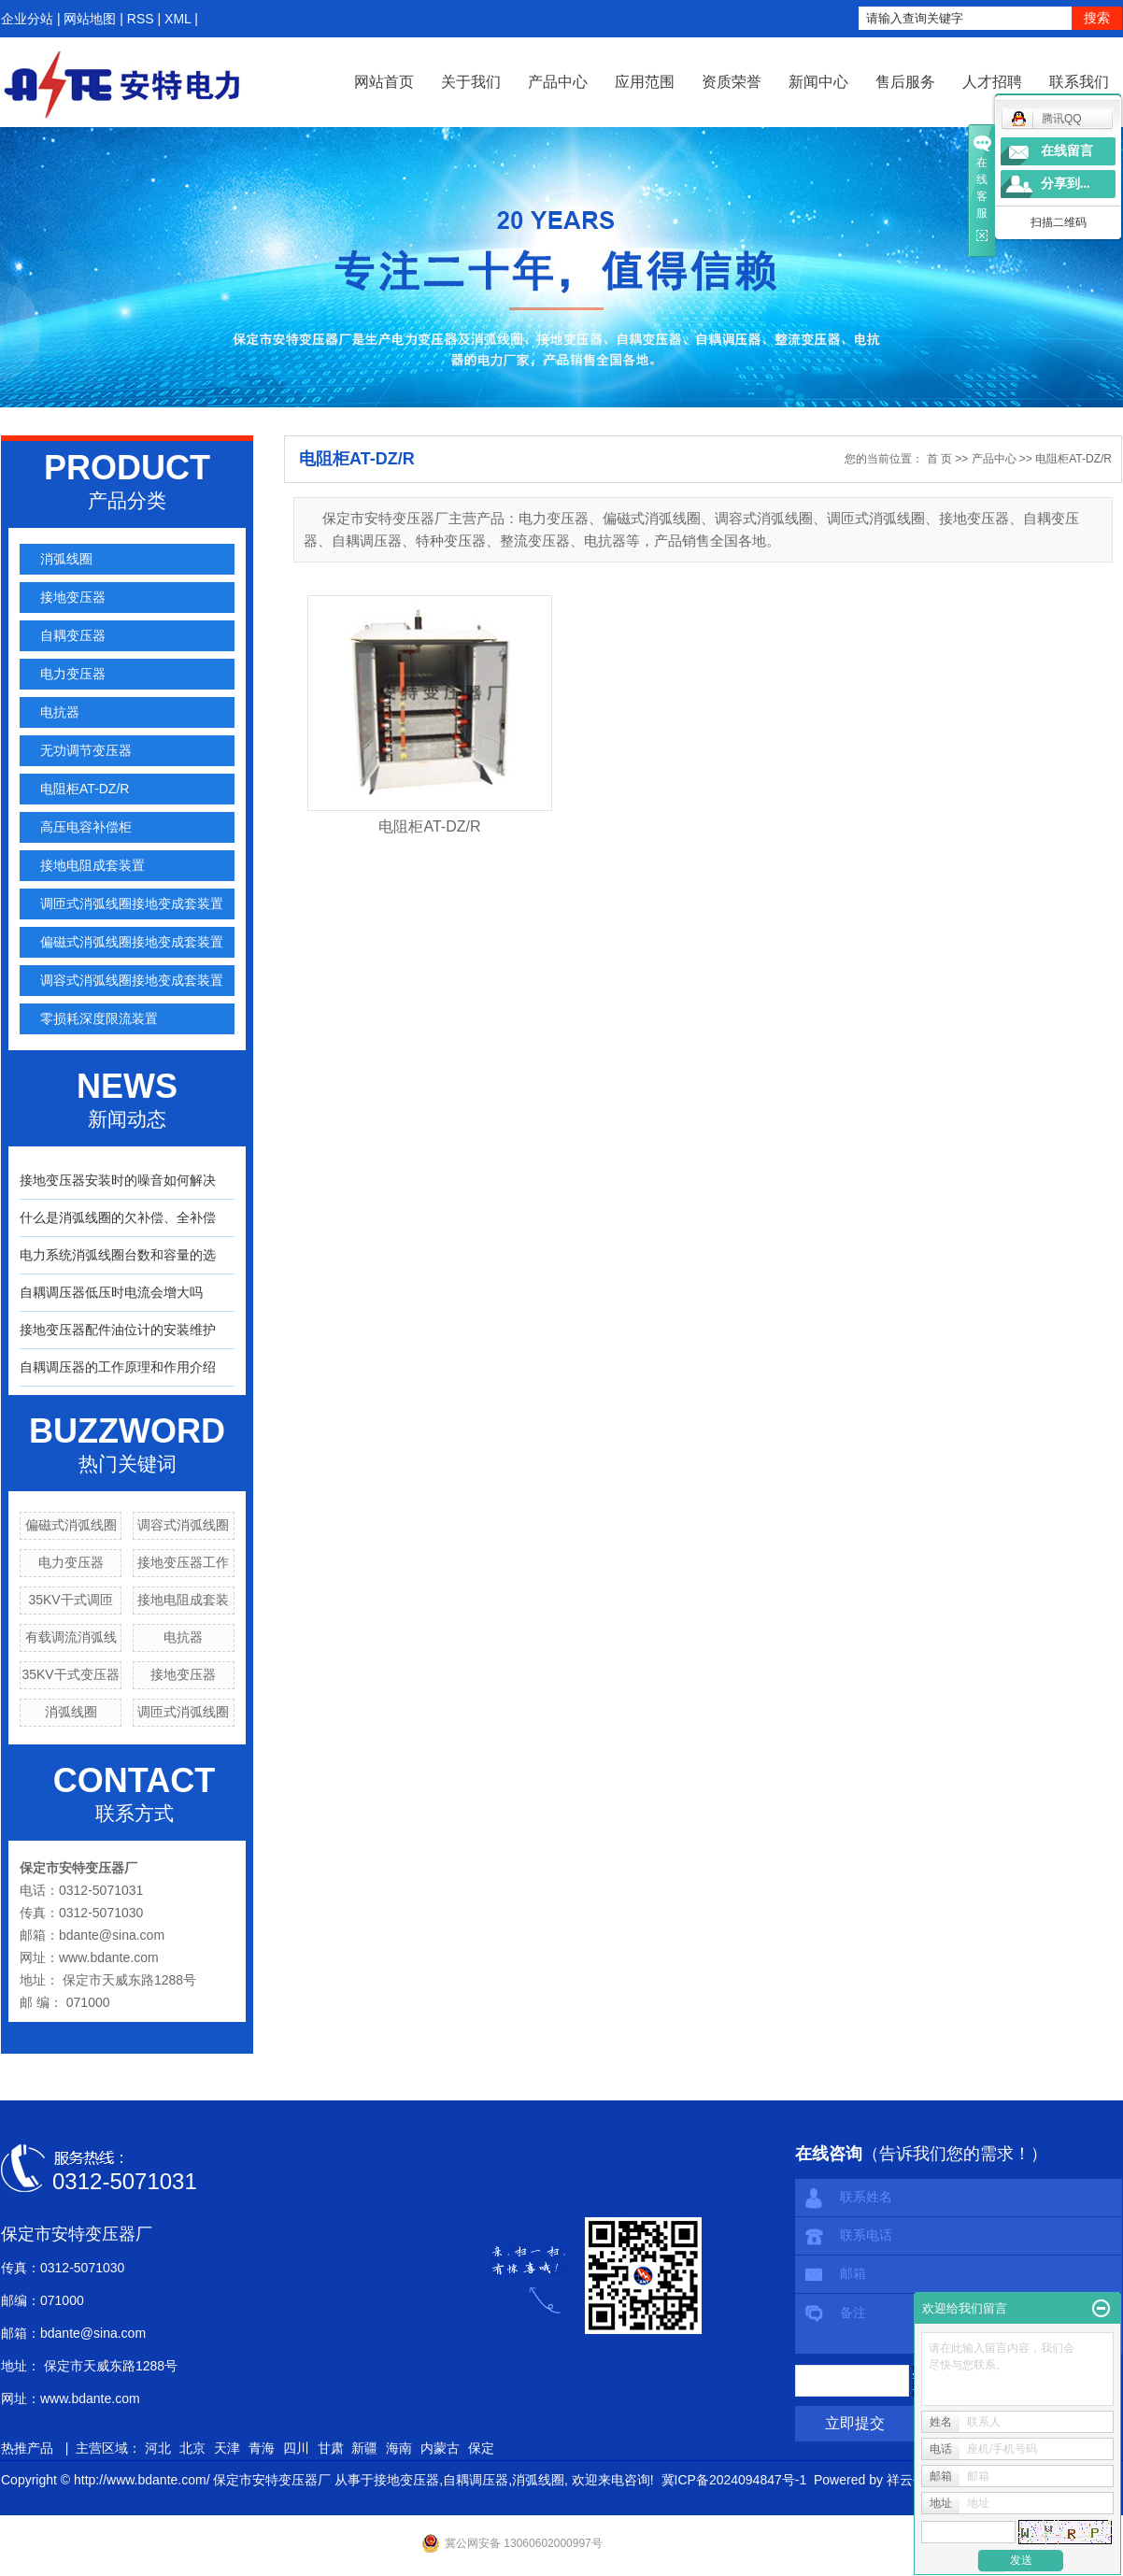 This screenshot has width=1123, height=2576. Describe the element at coordinates (131, 903) in the screenshot. I see `调匝式消弧线圈接地变成套装置` at that location.